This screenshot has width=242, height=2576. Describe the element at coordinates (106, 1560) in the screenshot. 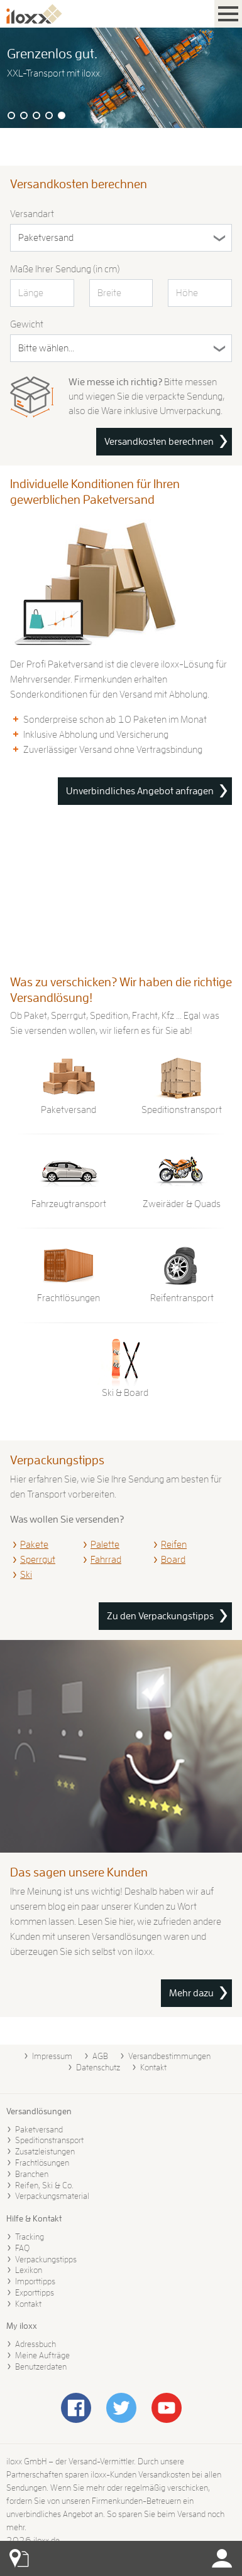

I see `Fahrrad` at that location.